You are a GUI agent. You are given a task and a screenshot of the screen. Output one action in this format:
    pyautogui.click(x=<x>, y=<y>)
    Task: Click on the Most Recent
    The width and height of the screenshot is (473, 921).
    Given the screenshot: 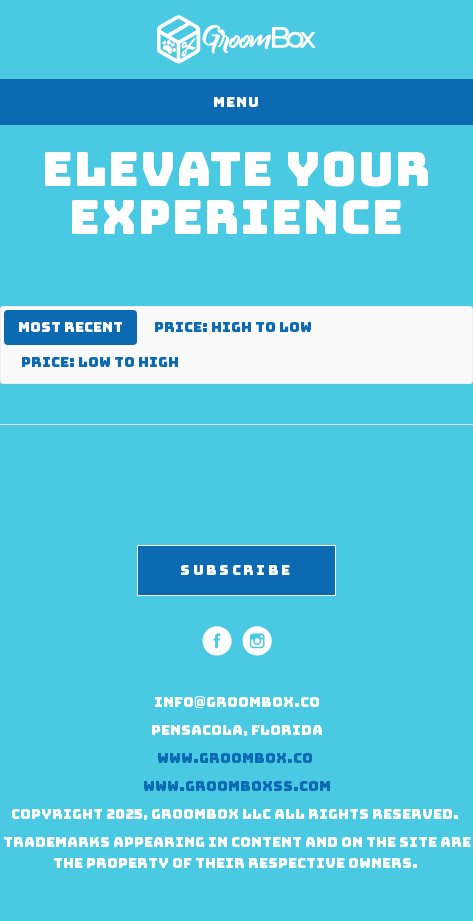 What is the action you would take?
    pyautogui.click(x=70, y=327)
    